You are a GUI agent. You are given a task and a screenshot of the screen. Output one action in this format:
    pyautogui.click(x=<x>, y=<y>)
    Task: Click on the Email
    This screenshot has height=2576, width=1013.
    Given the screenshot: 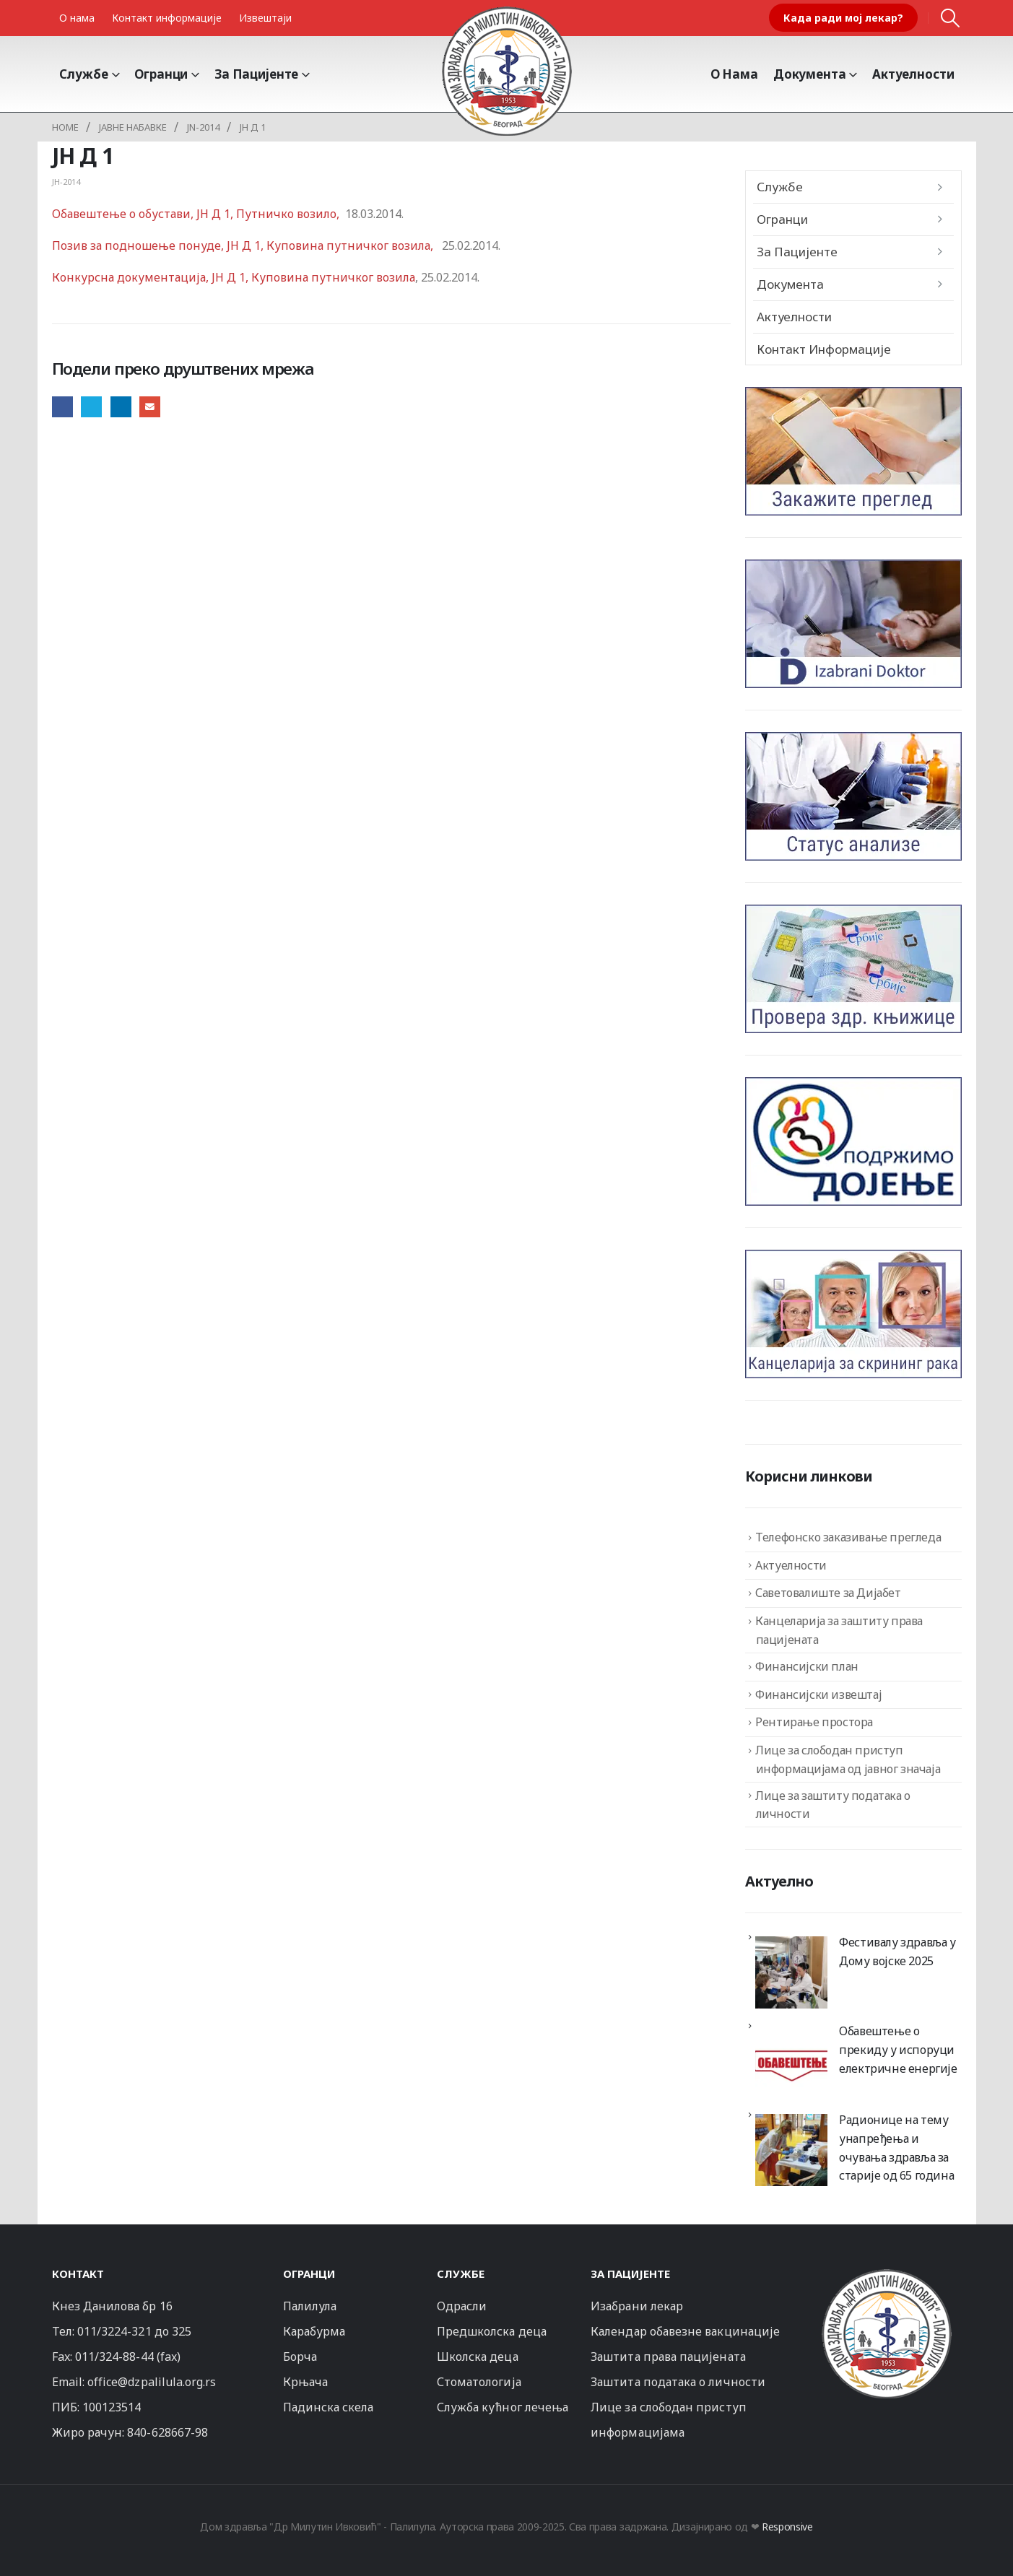 What is the action you would take?
    pyautogui.click(x=149, y=406)
    